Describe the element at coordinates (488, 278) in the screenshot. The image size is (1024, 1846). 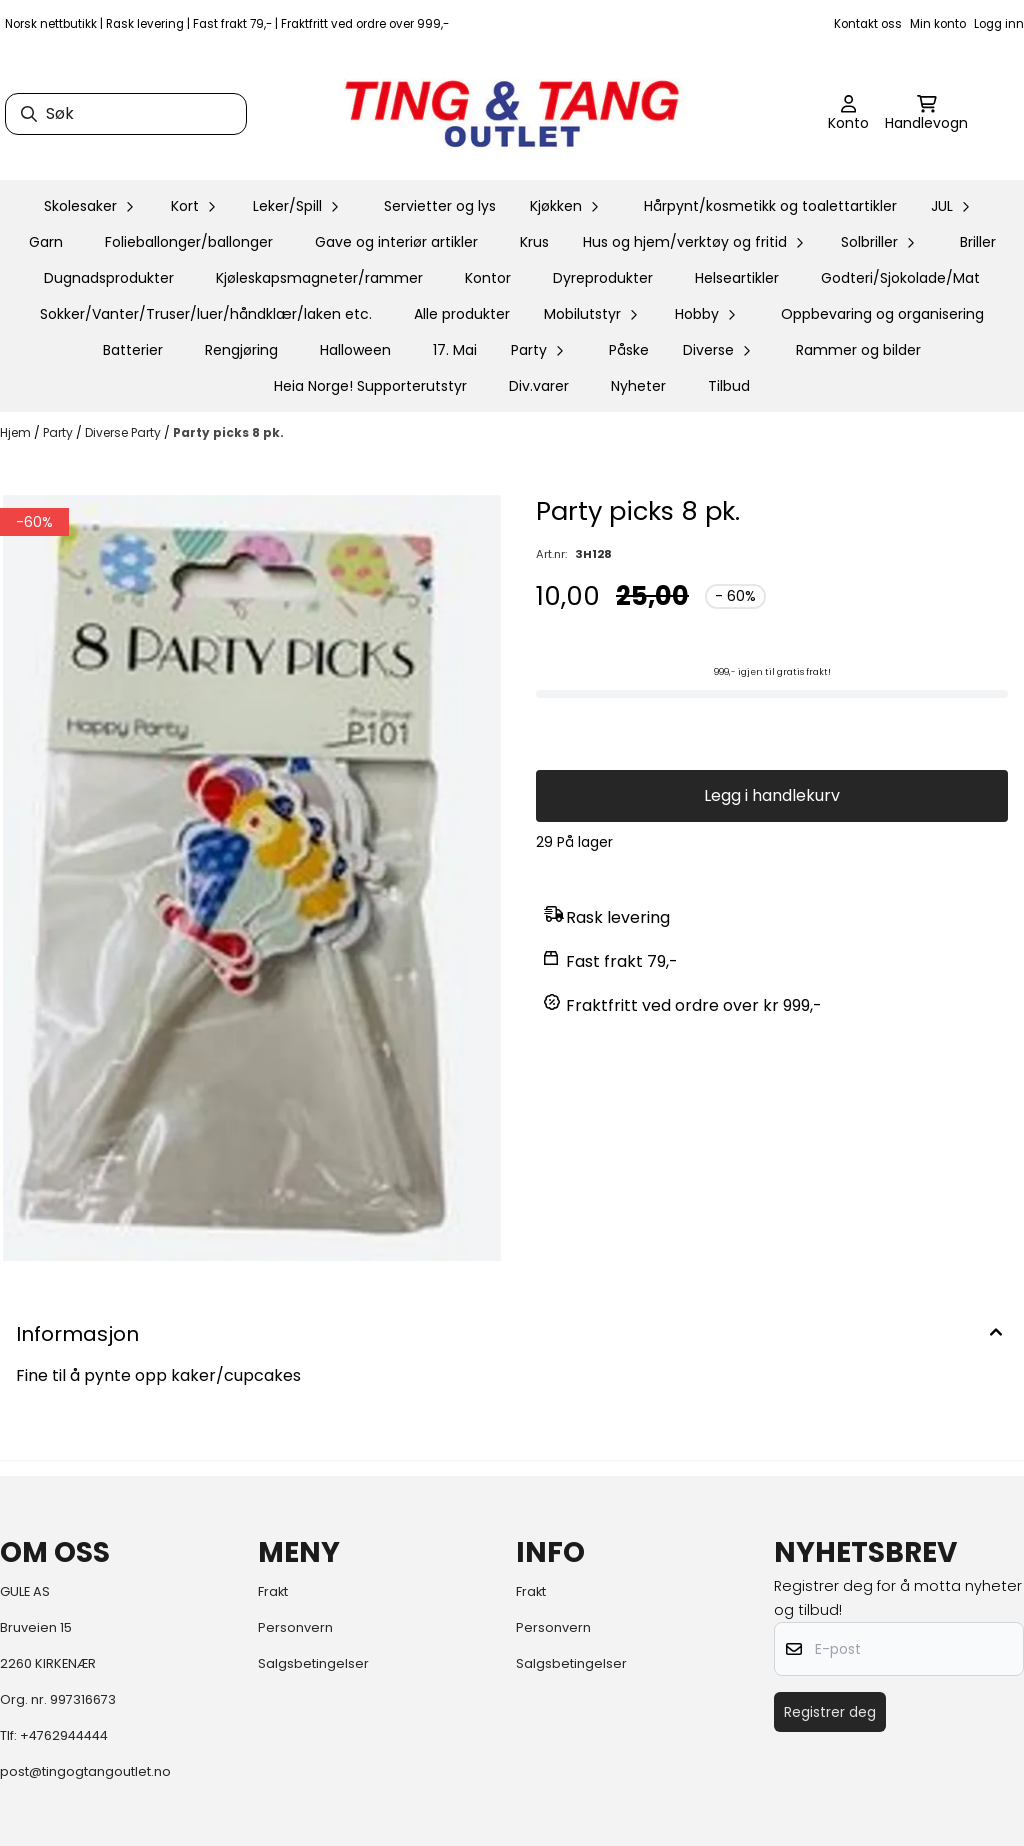
I see `Kontor` at that location.